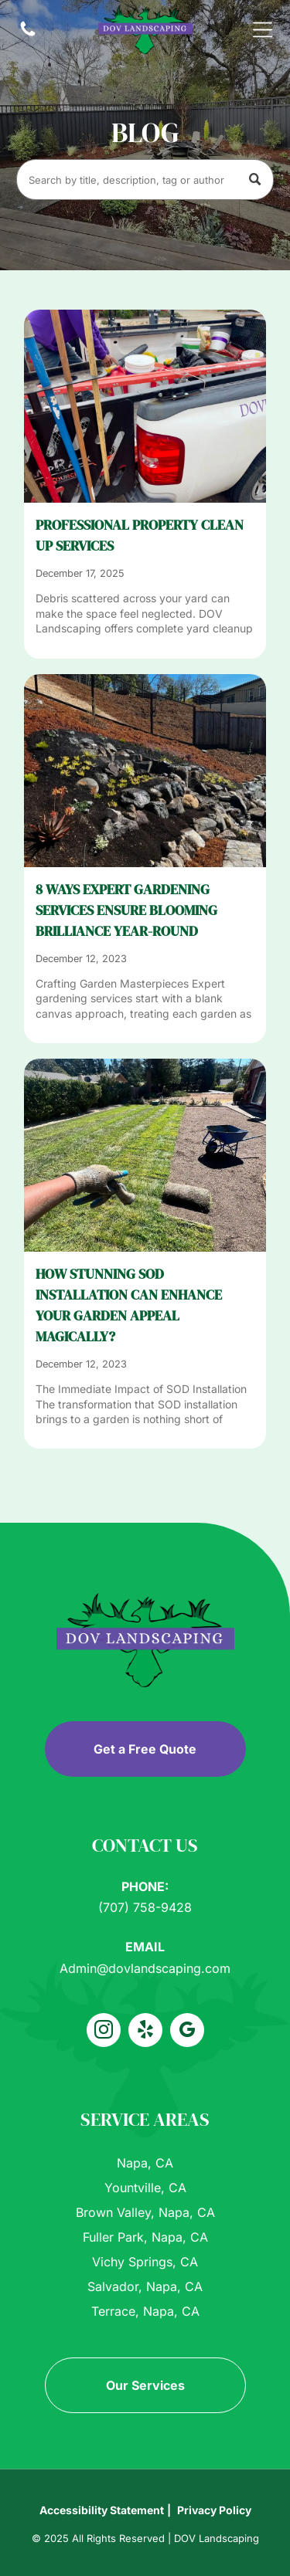 This screenshot has width=290, height=2576. Describe the element at coordinates (145, 2163) in the screenshot. I see `Napa, CA` at that location.